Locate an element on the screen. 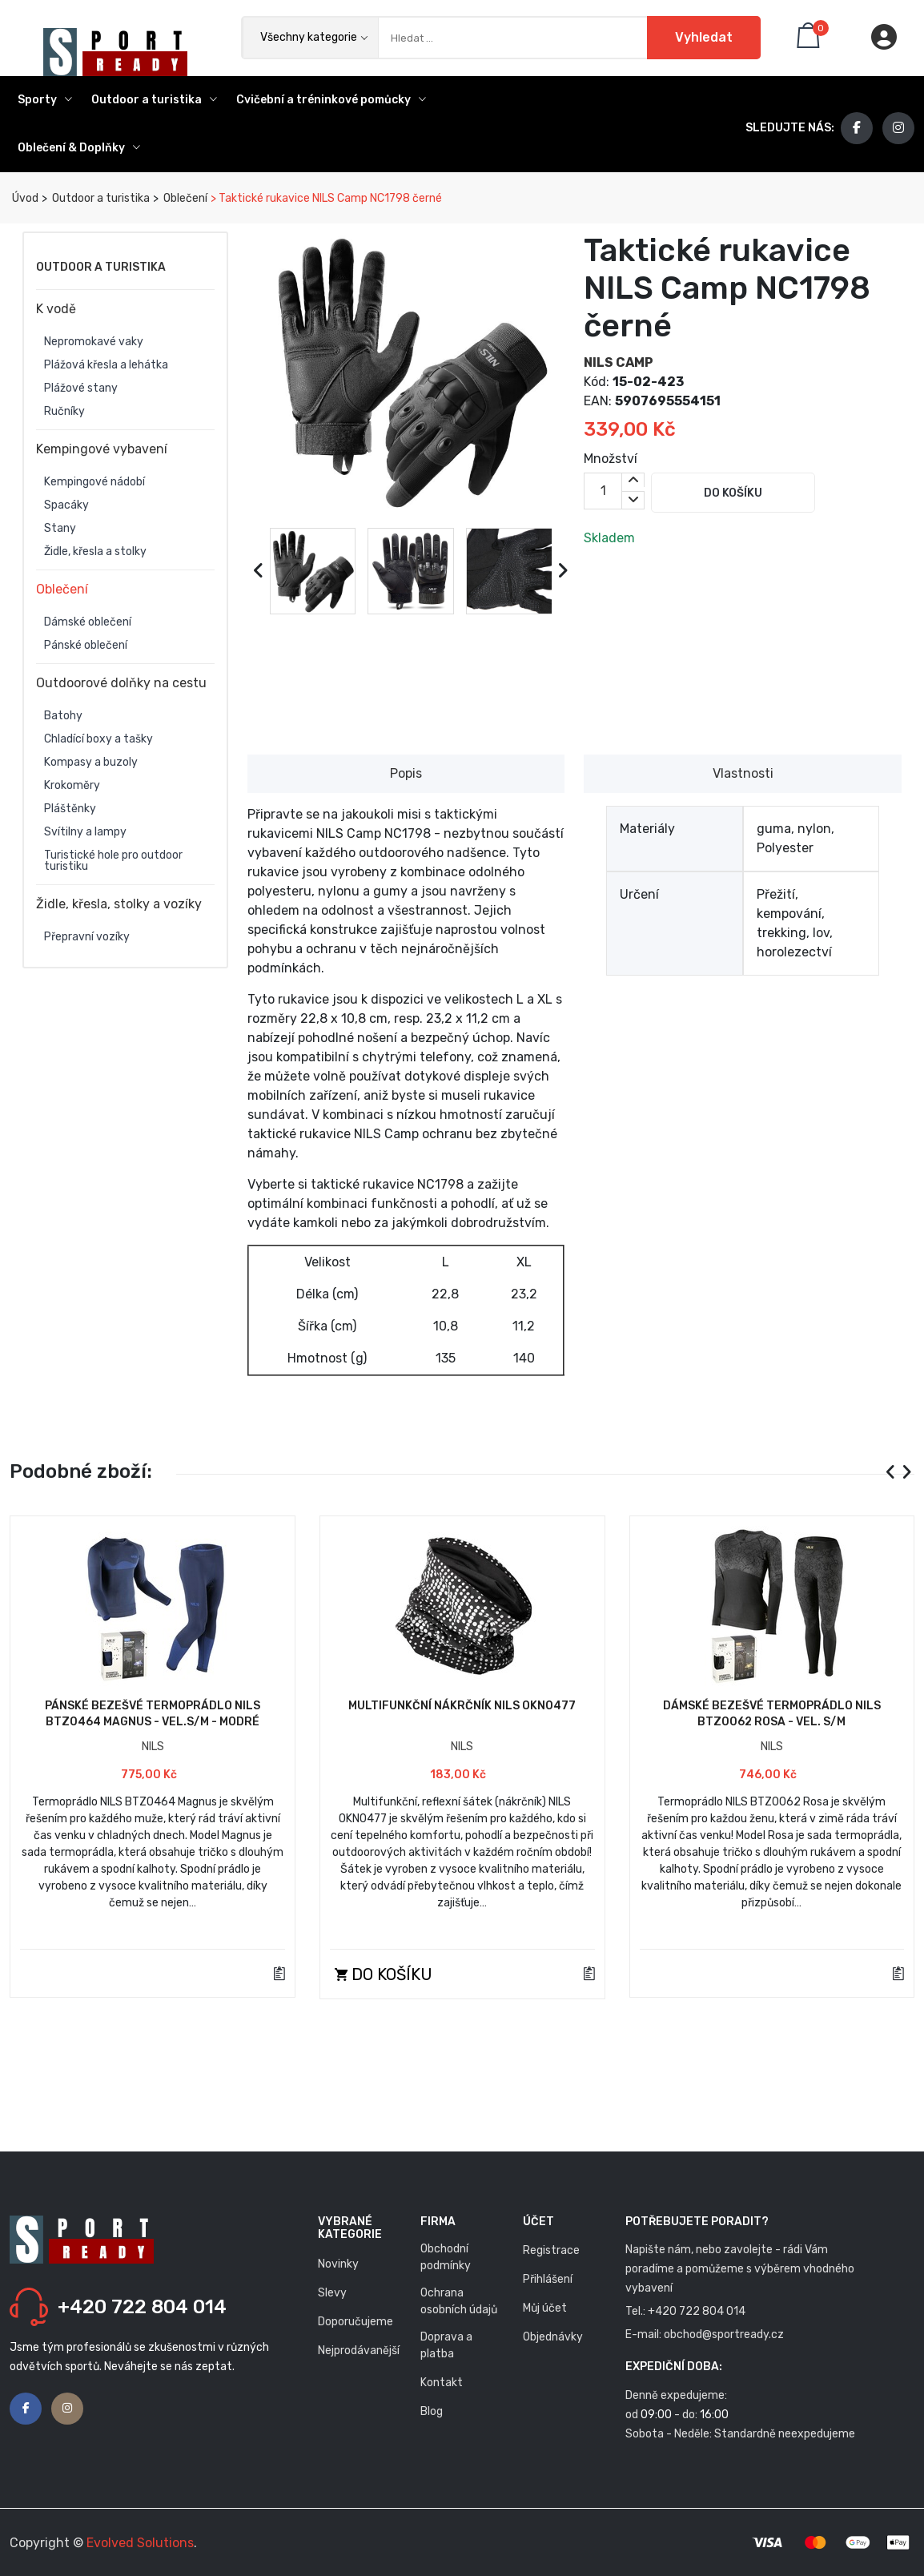 The width and height of the screenshot is (924, 2576). Oblečení is located at coordinates (184, 198).